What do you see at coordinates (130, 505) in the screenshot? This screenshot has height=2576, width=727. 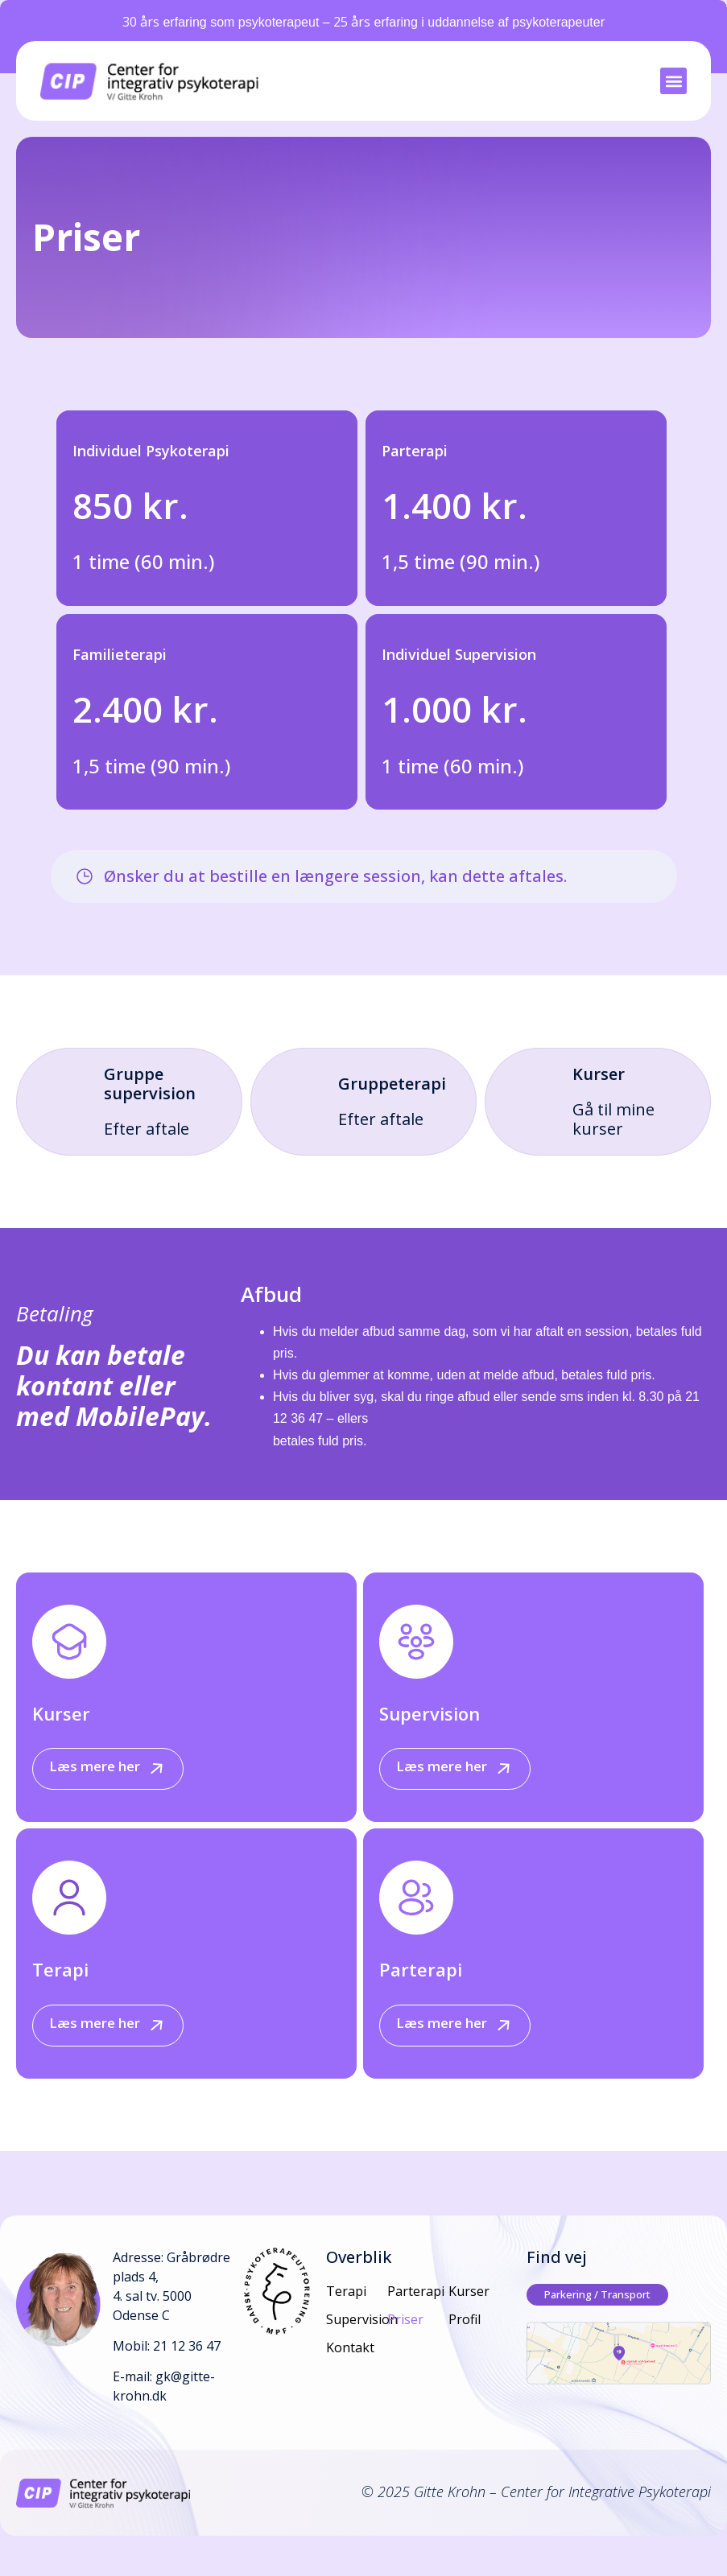 I see `850 kr.` at bounding box center [130, 505].